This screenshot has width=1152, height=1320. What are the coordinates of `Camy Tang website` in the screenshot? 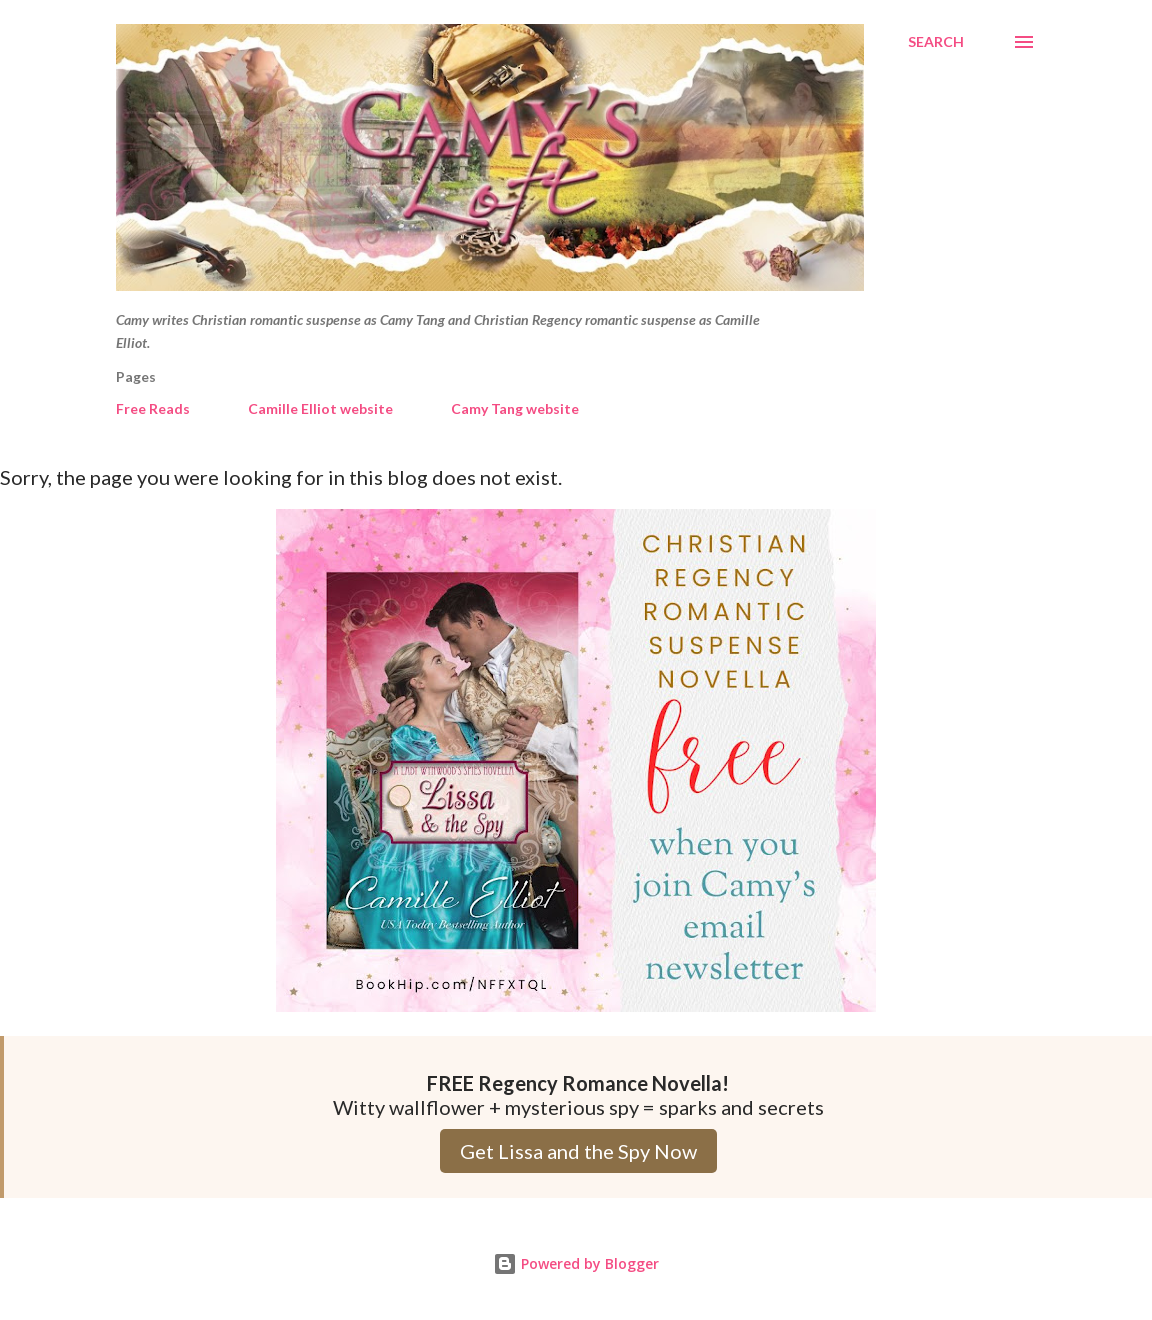 It's located at (515, 408).